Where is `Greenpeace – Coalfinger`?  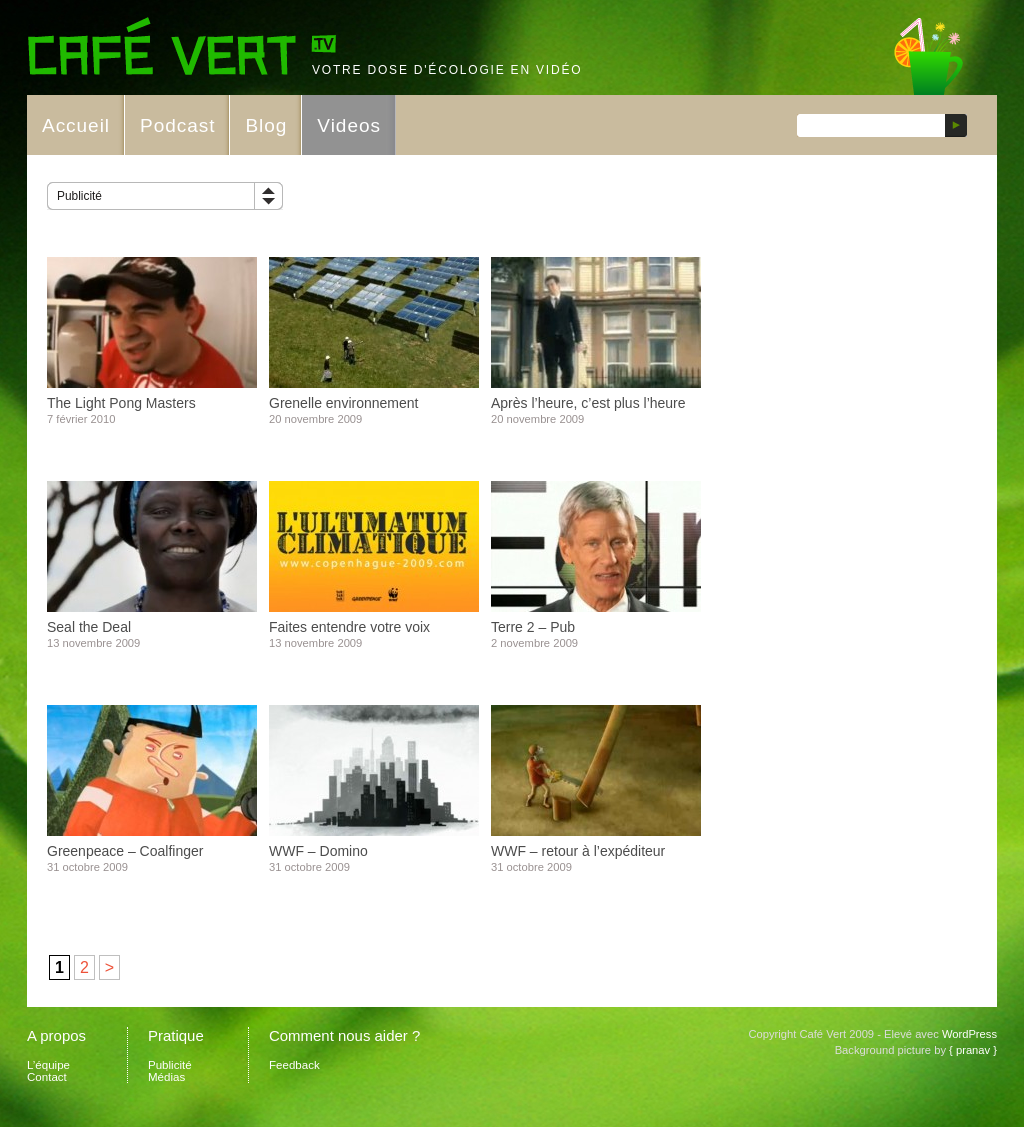 Greenpeace – Coalfinger is located at coordinates (125, 851).